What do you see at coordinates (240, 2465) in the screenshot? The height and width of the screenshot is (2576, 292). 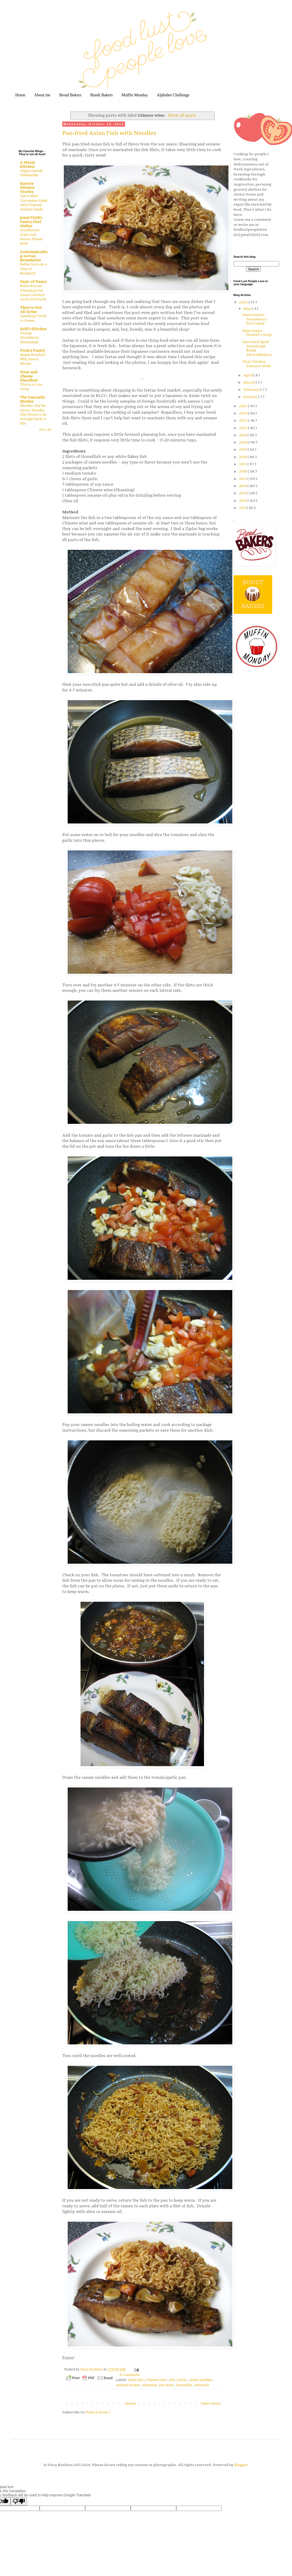 I see `Blogger` at bounding box center [240, 2465].